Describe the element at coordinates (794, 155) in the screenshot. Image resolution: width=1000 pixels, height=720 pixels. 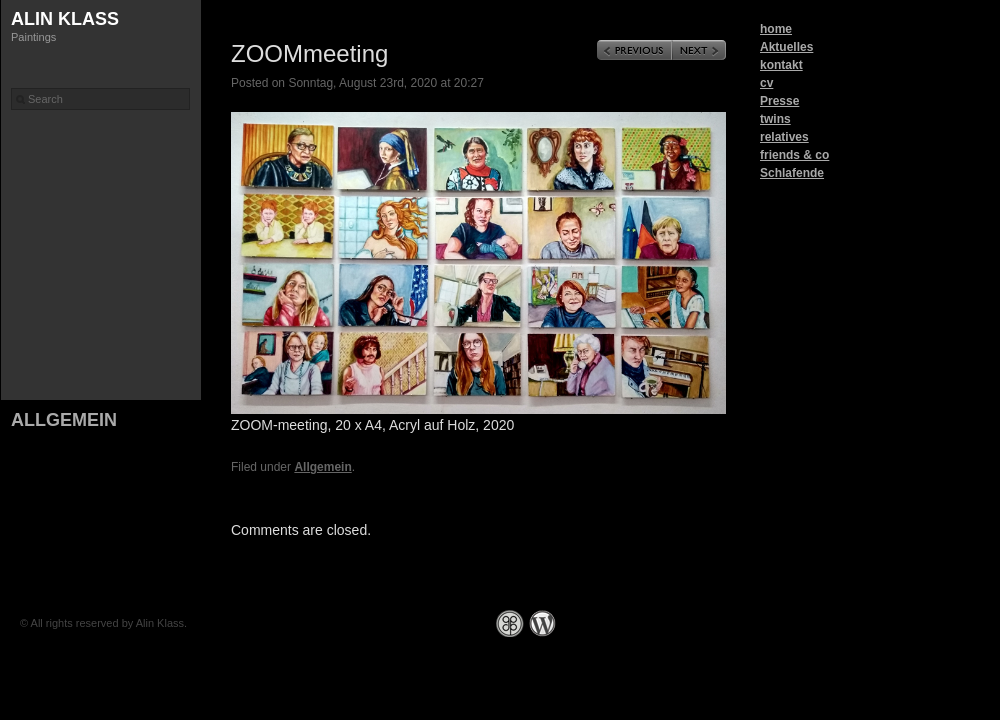
I see `friends & co` at that location.